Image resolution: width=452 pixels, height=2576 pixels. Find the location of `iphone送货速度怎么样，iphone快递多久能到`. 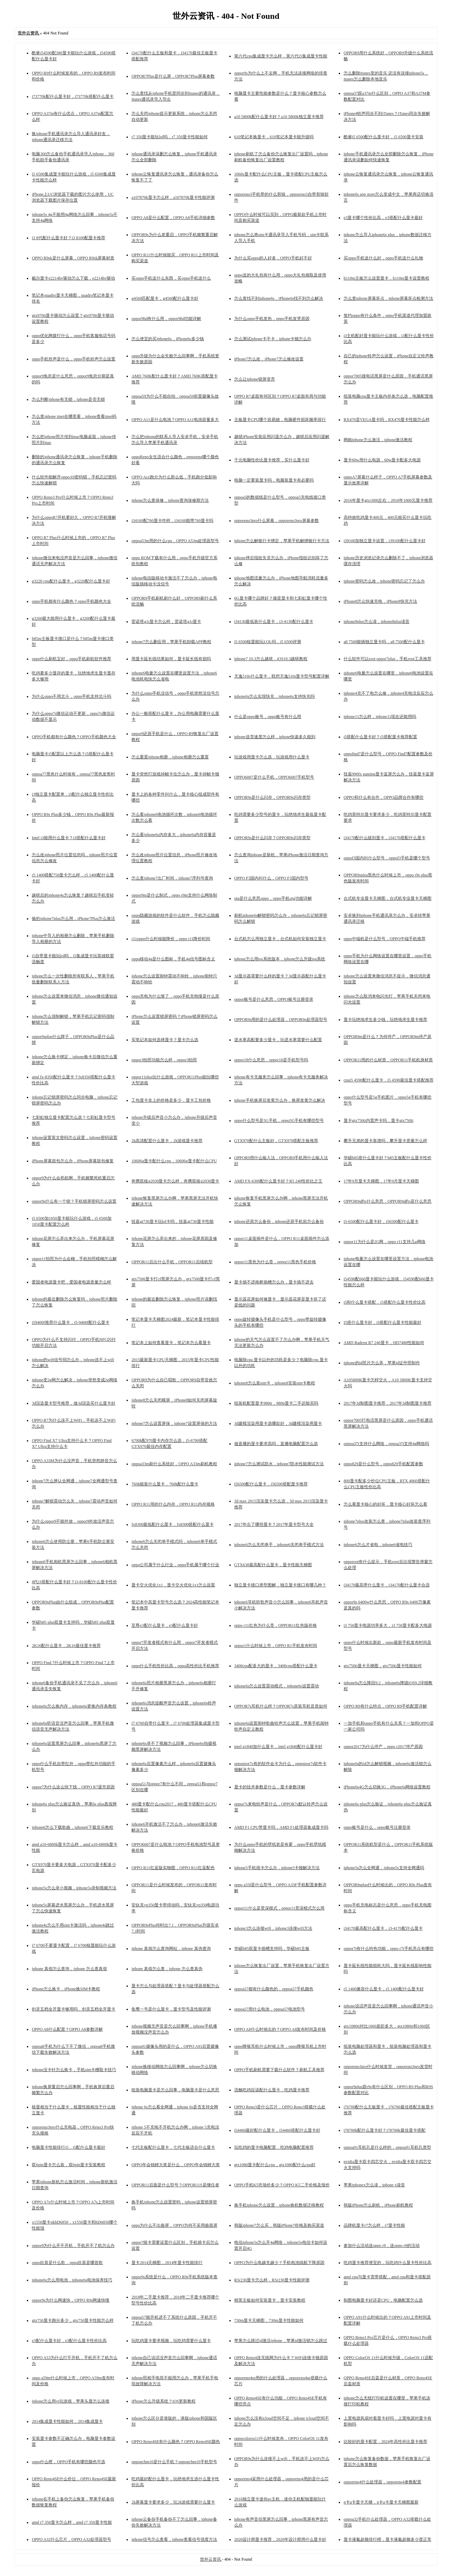

iphone送货速度怎么样，iphone快递多久能到 is located at coordinates (274, 736).